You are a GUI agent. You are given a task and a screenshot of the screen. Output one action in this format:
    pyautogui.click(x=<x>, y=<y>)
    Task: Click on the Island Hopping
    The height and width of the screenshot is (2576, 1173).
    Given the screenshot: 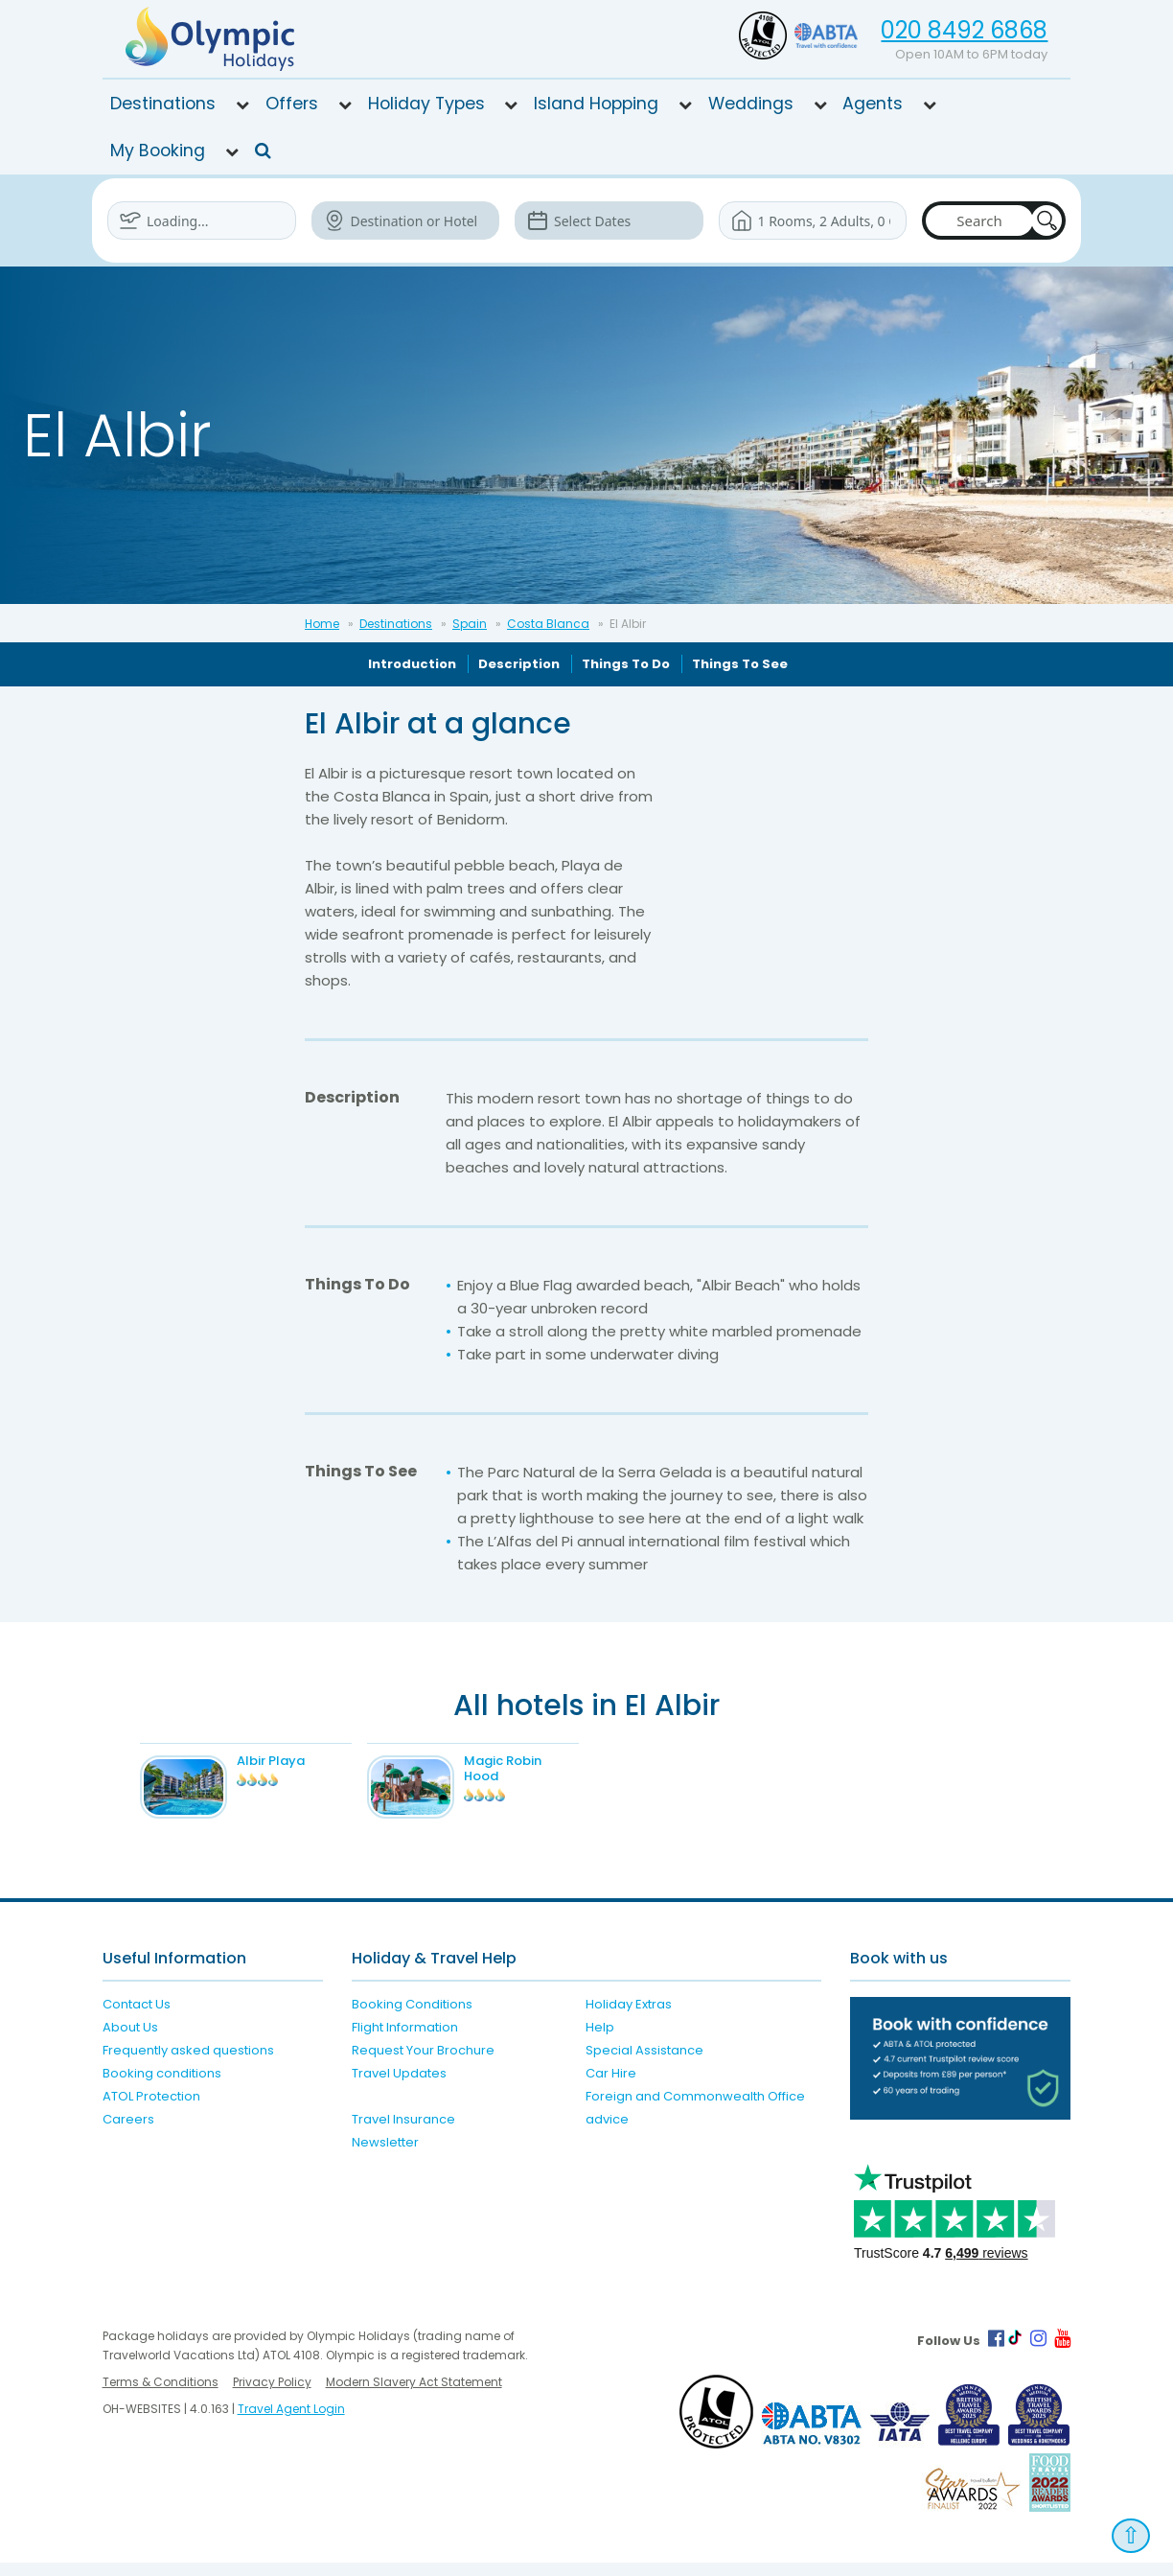 What is the action you would take?
    pyautogui.click(x=596, y=103)
    